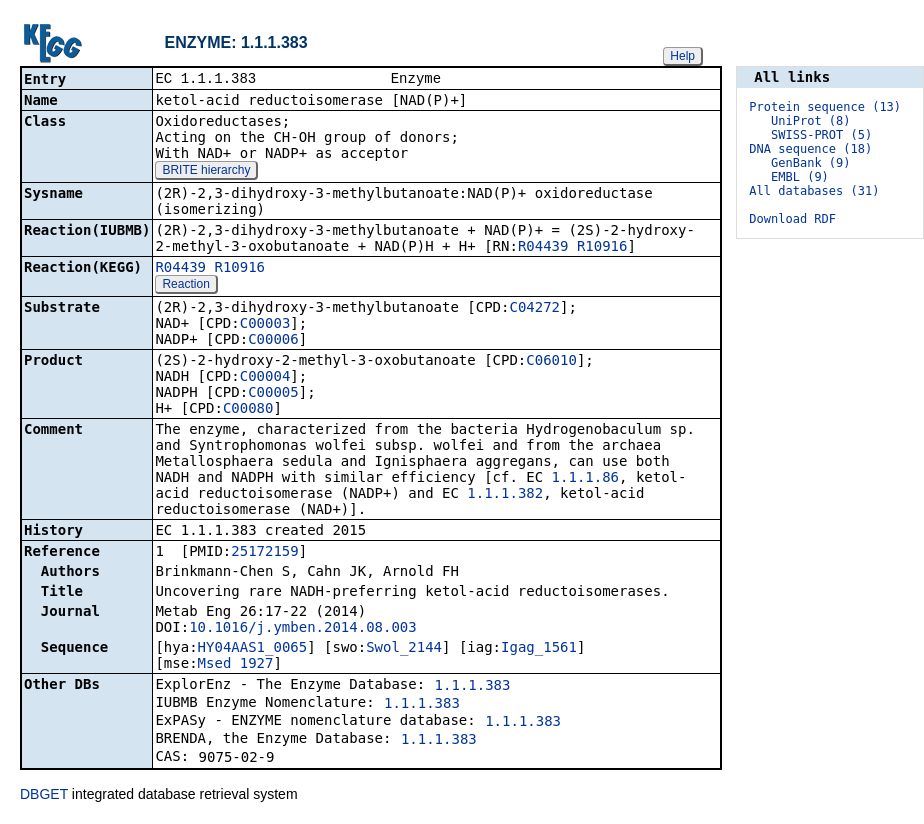 The image size is (924, 824). What do you see at coordinates (236, 665) in the screenshot?
I see `Msed_1927` at bounding box center [236, 665].